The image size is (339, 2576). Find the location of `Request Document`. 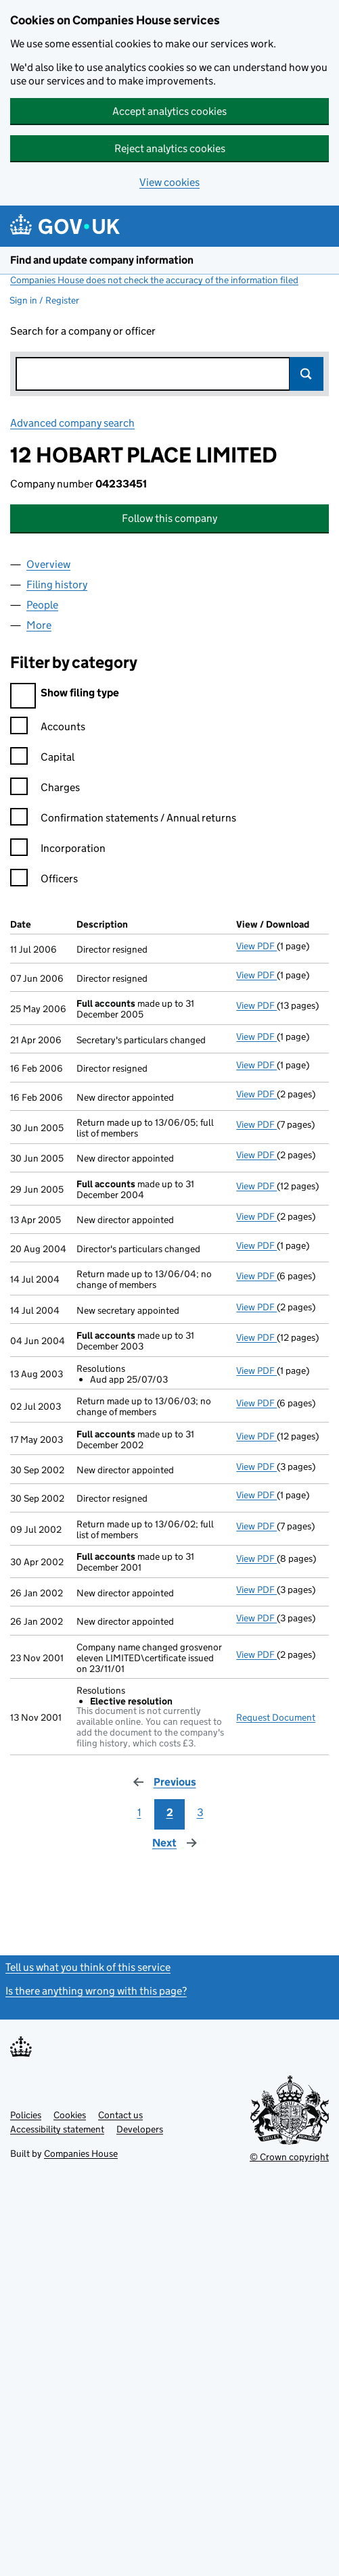

Request Document is located at coordinates (275, 1717).